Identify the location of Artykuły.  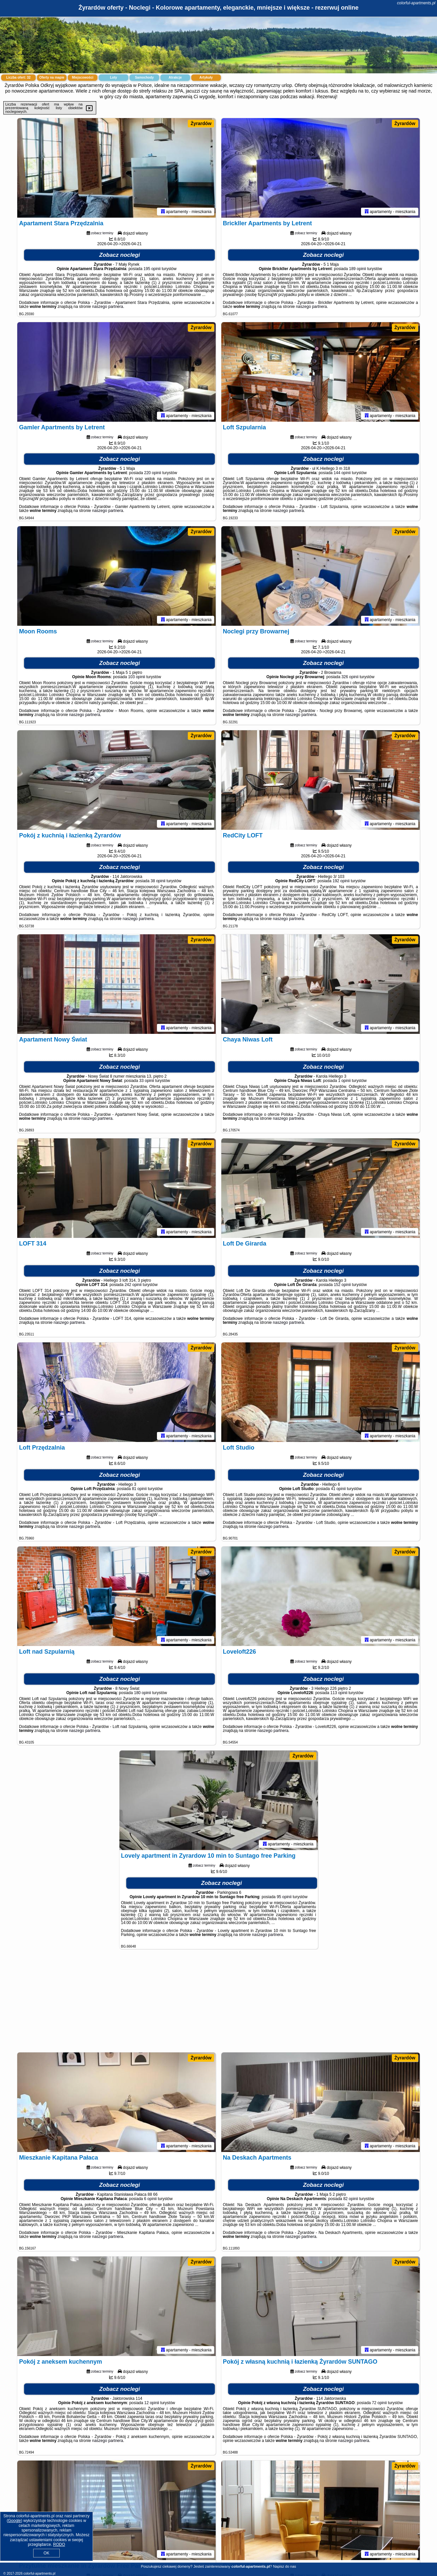
(206, 77).